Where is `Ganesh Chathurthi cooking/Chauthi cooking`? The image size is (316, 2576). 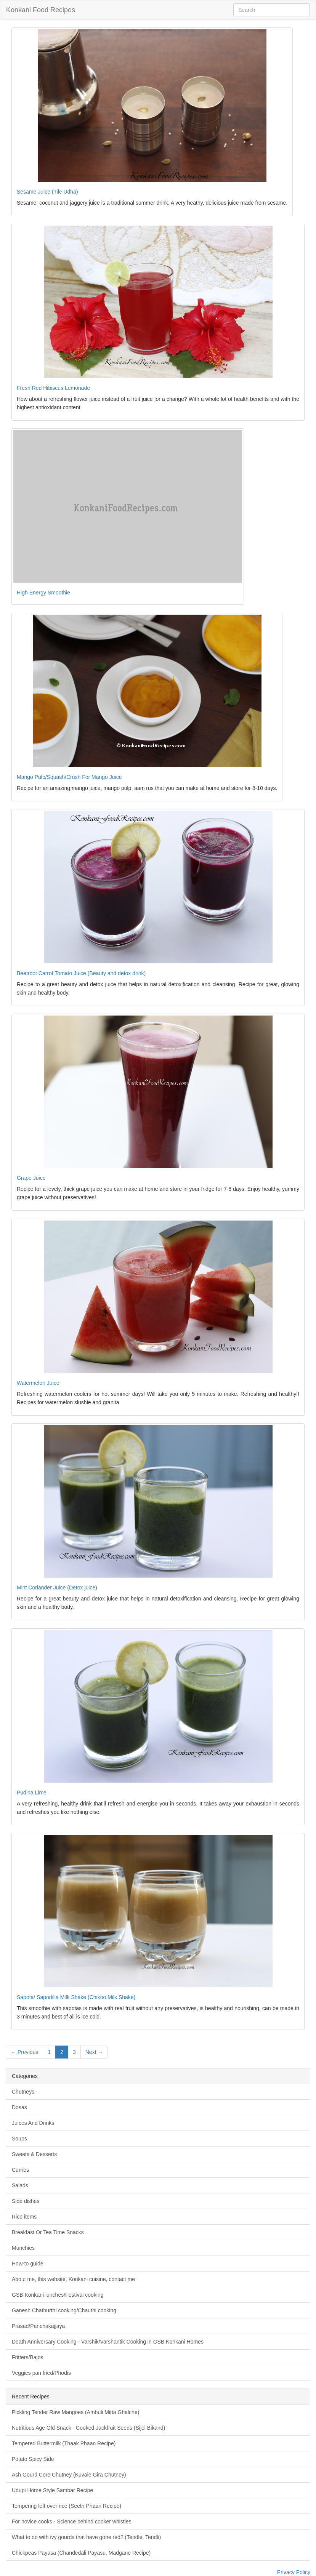
Ganesh Chathurthi cooking/Chauthi cooking is located at coordinates (64, 2310).